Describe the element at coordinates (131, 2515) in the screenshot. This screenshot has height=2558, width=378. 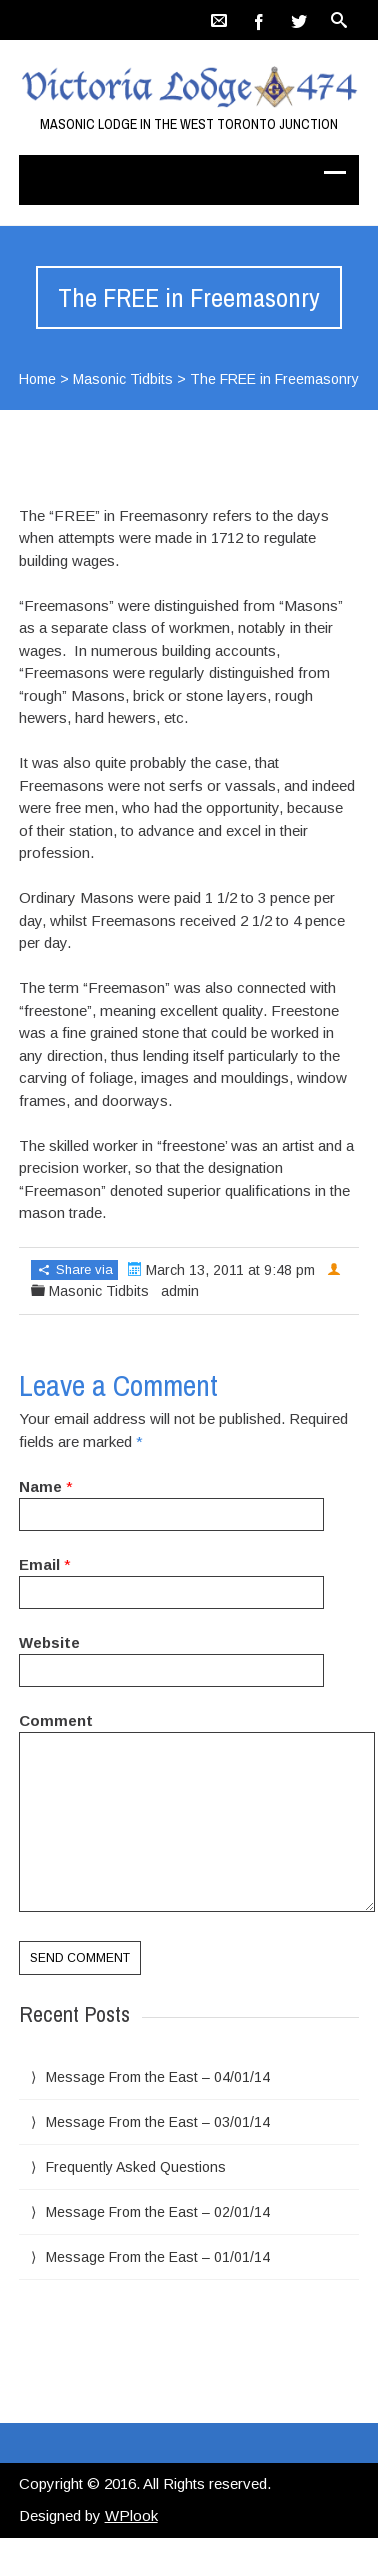
I see `WPlook` at that location.